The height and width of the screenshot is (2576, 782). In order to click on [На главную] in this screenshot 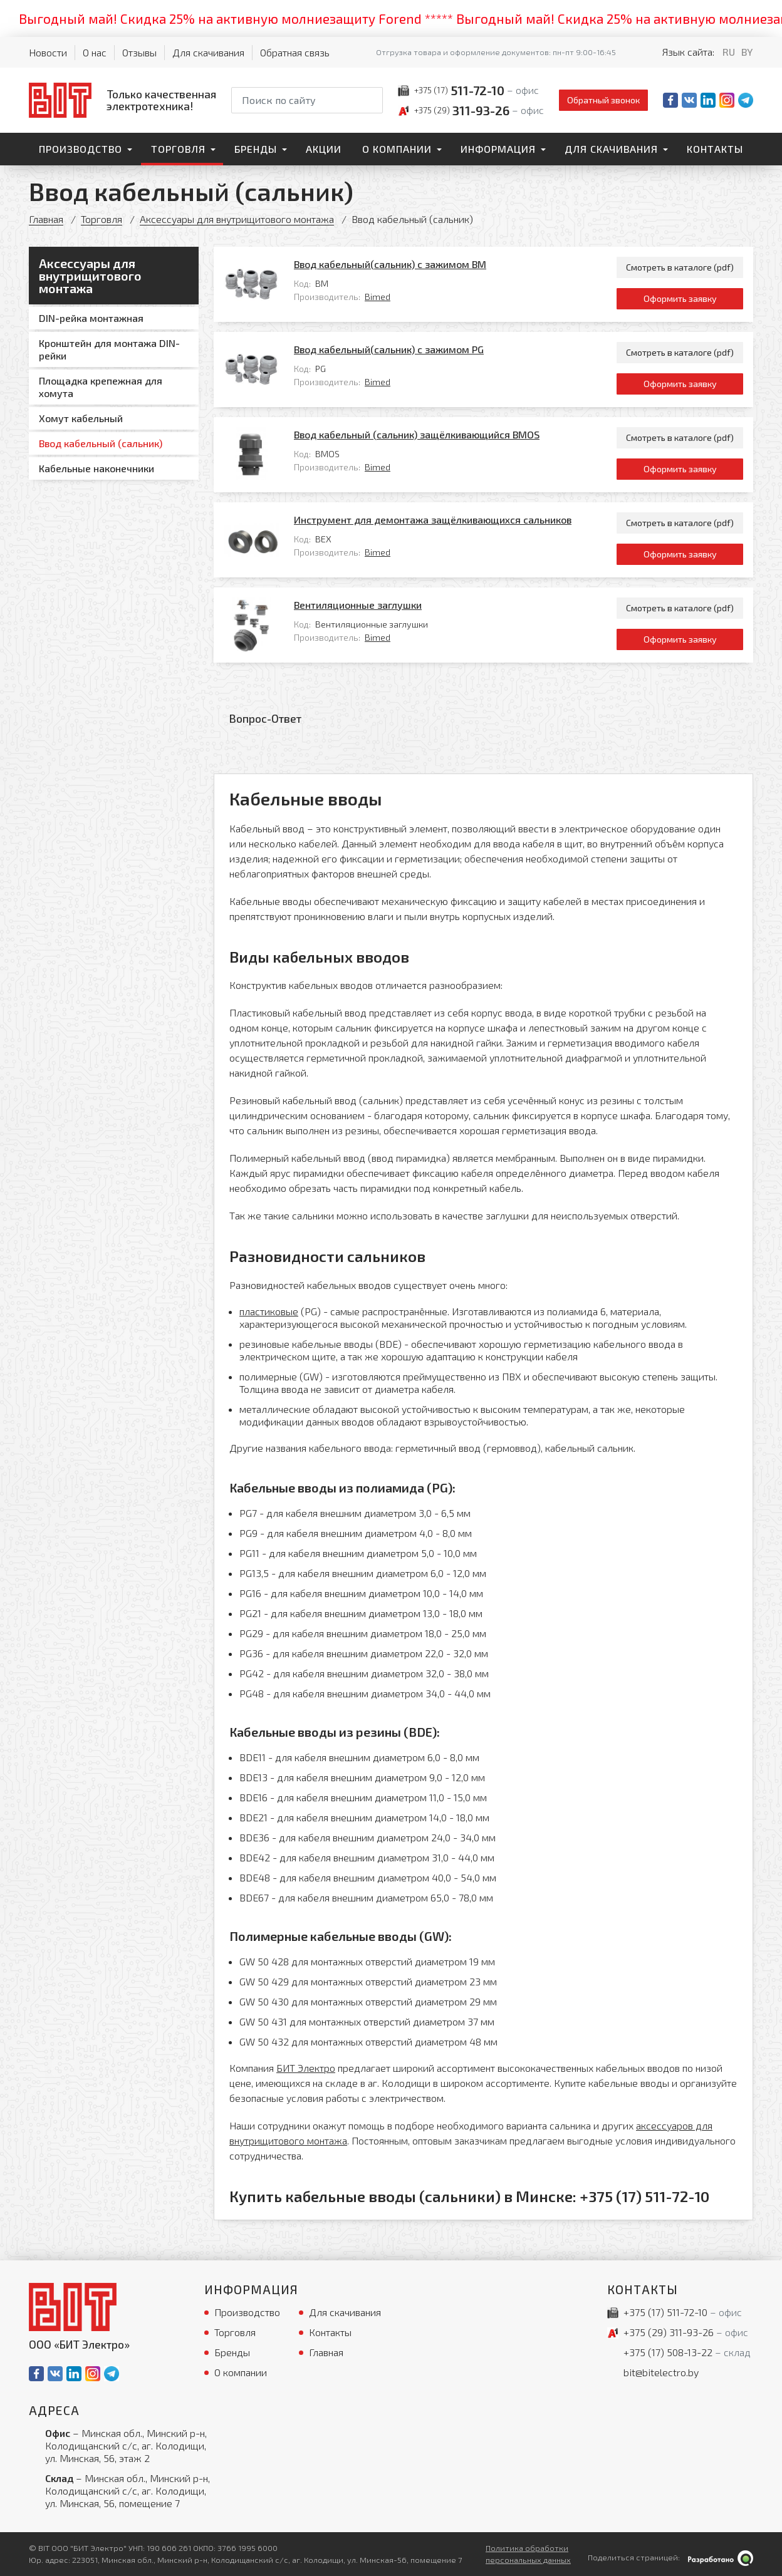, I will do `click(122, 100)`.